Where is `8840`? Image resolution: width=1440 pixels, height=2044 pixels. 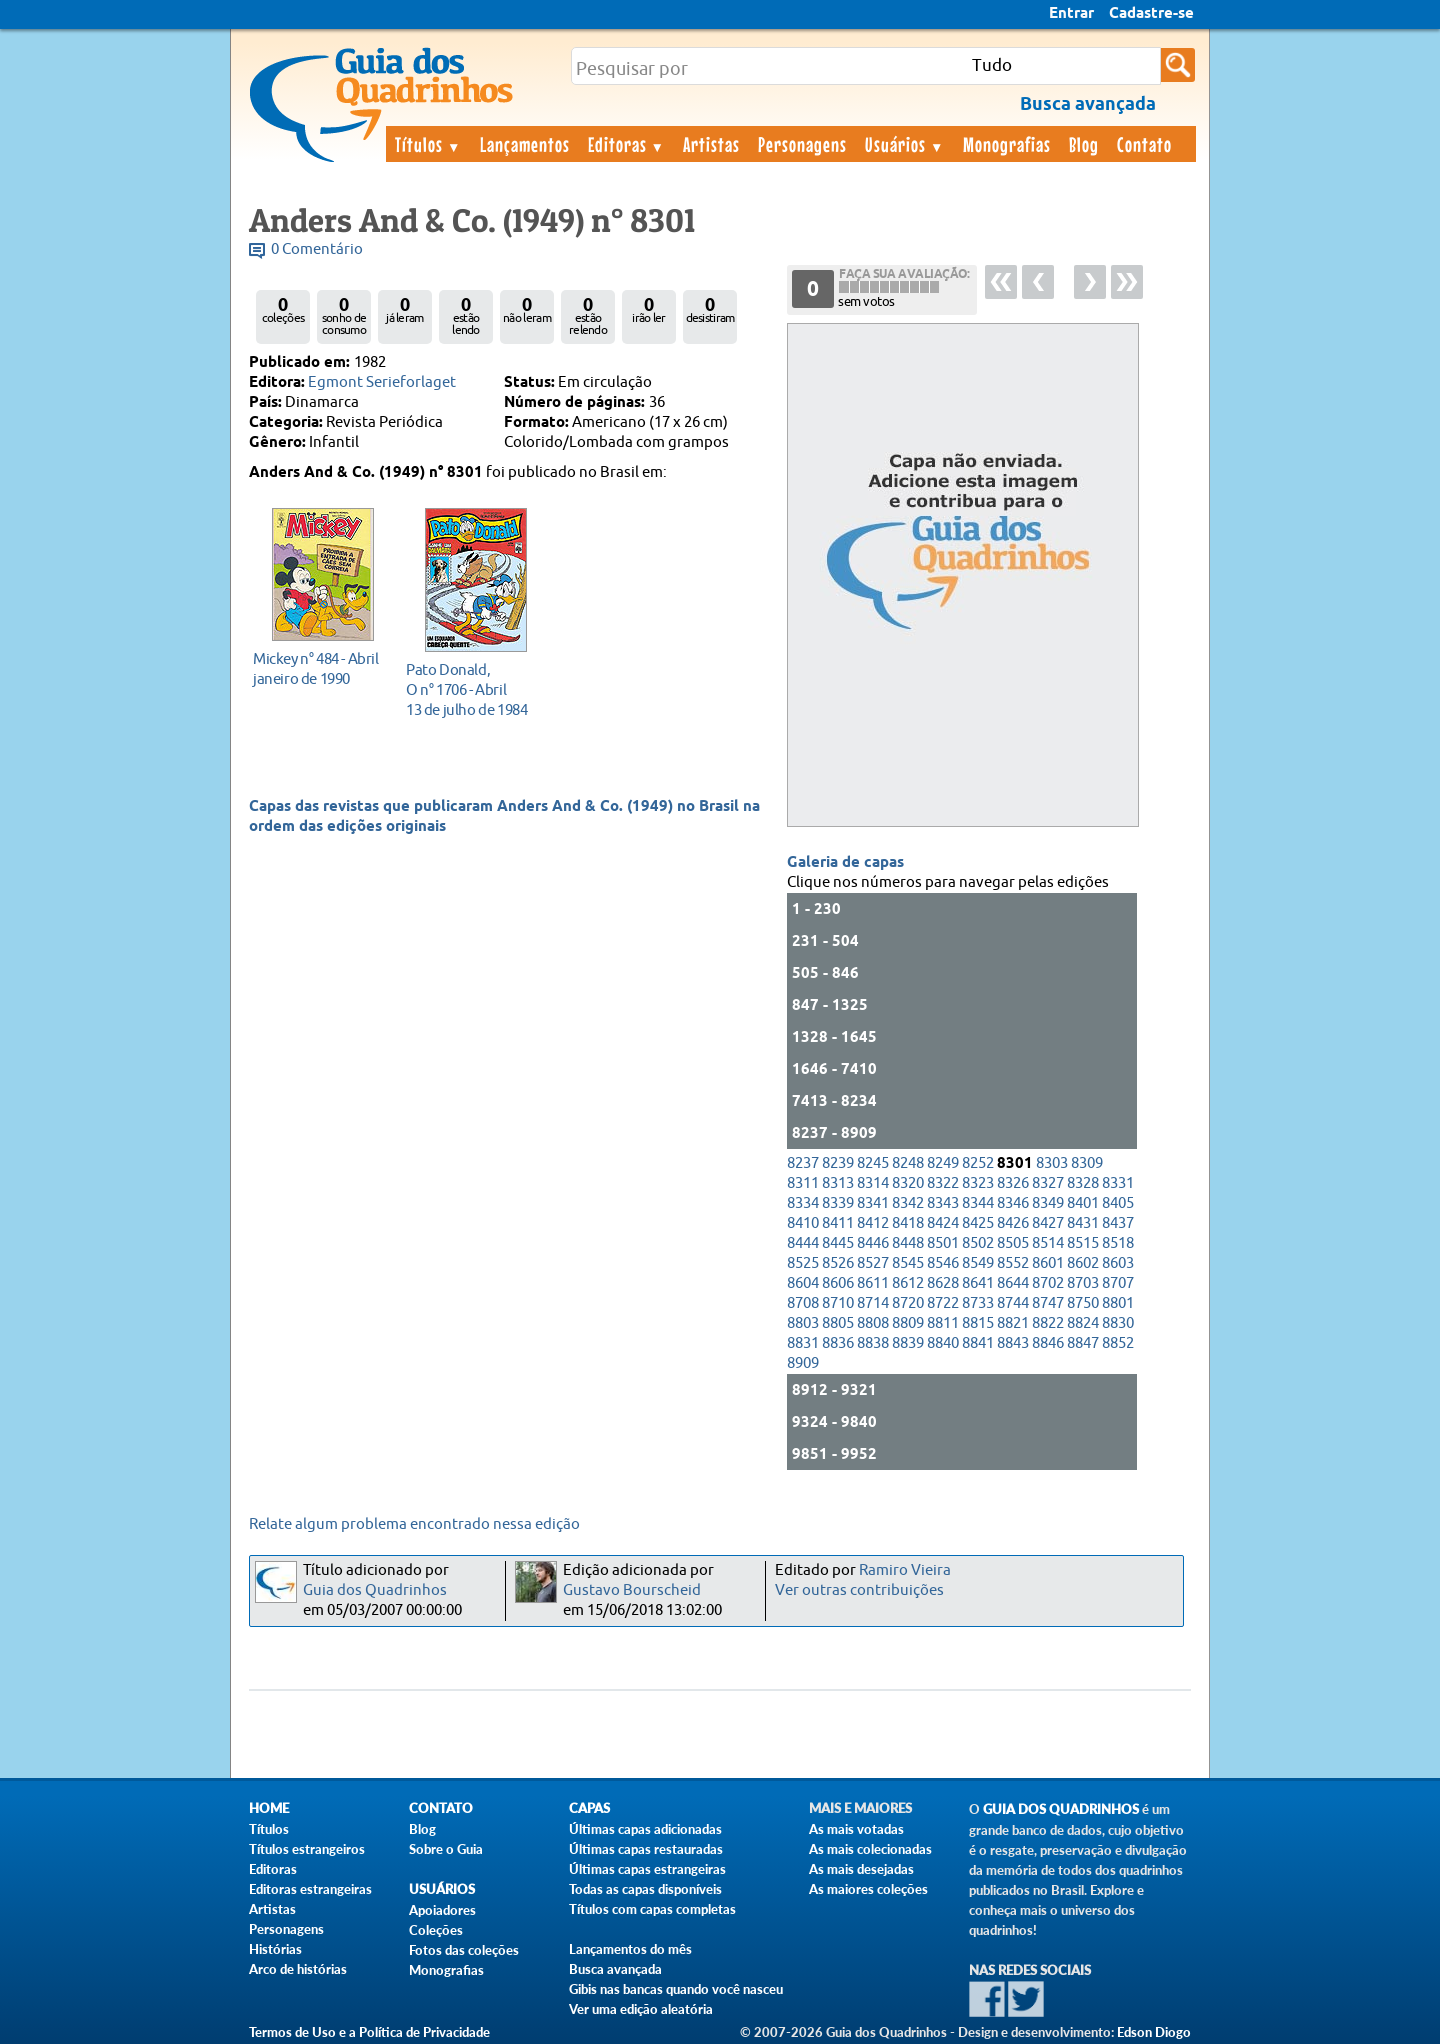 8840 is located at coordinates (943, 1343).